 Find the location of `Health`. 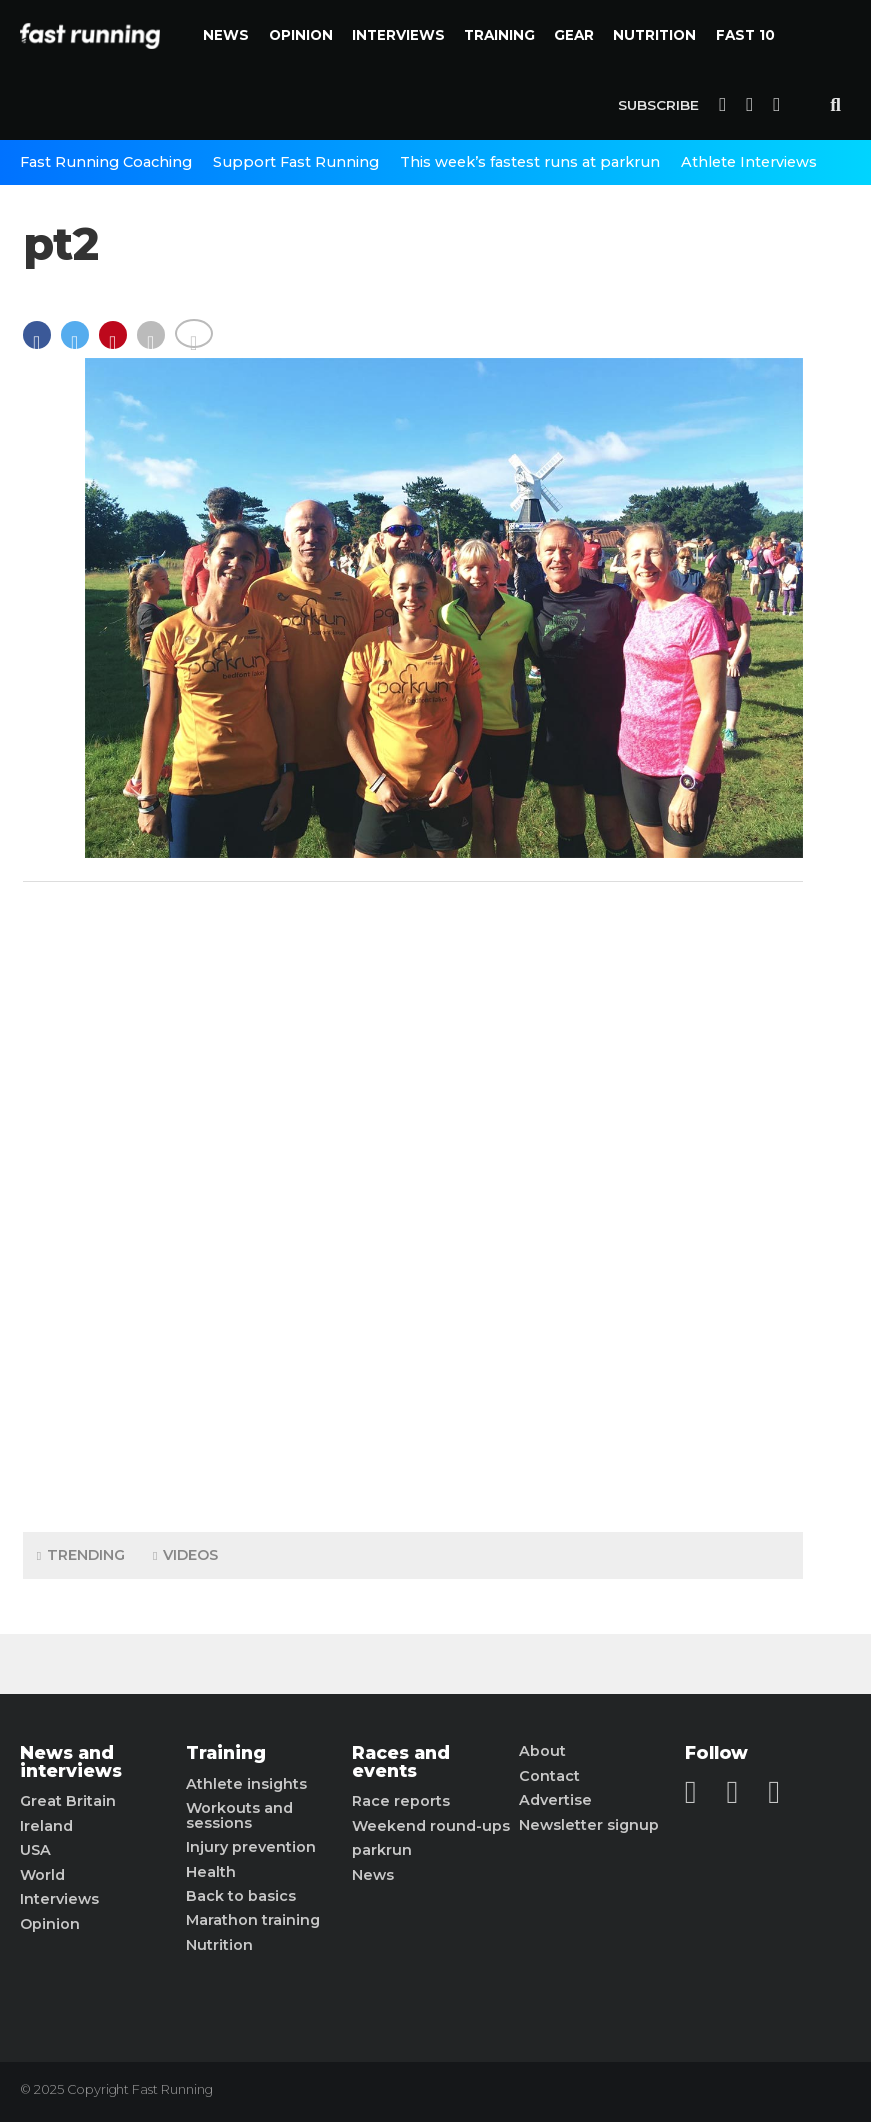

Health is located at coordinates (211, 1872).